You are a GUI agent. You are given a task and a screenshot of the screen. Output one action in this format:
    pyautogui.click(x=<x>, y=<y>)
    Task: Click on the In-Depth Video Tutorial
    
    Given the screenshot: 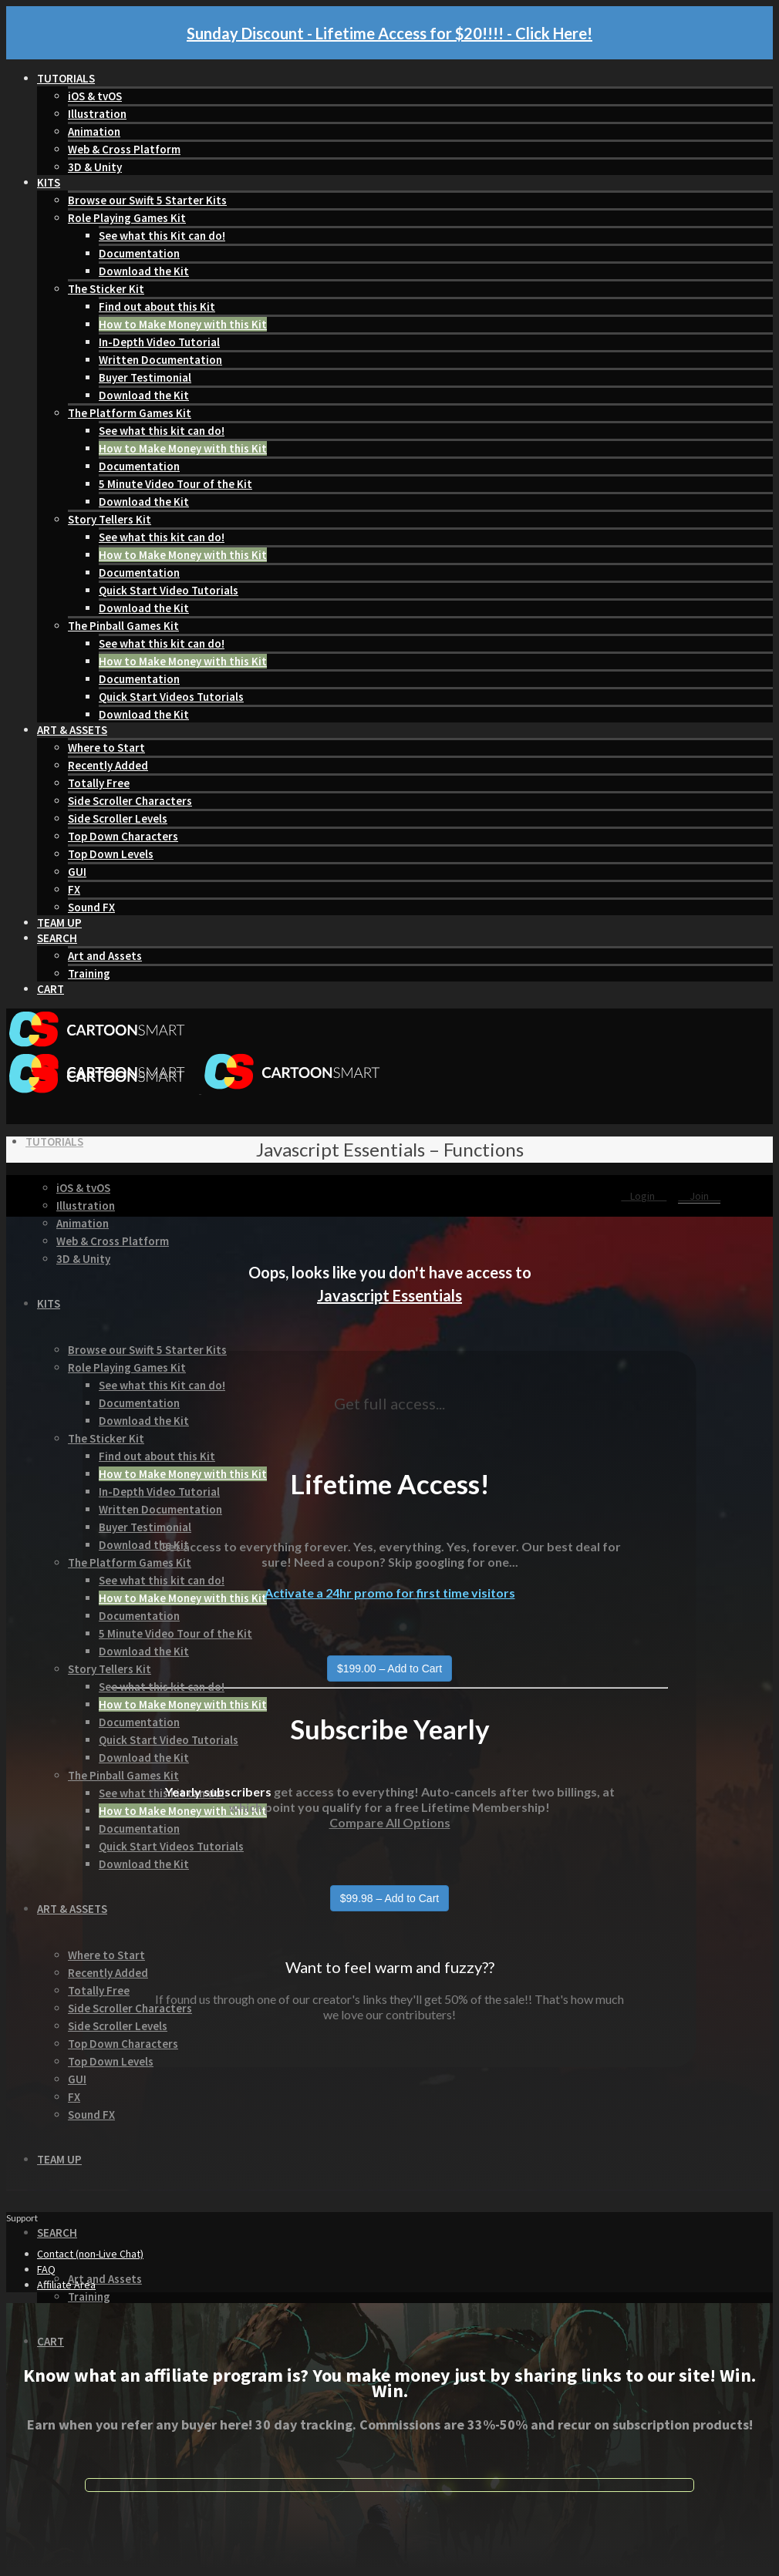 What is the action you would take?
    pyautogui.click(x=159, y=342)
    